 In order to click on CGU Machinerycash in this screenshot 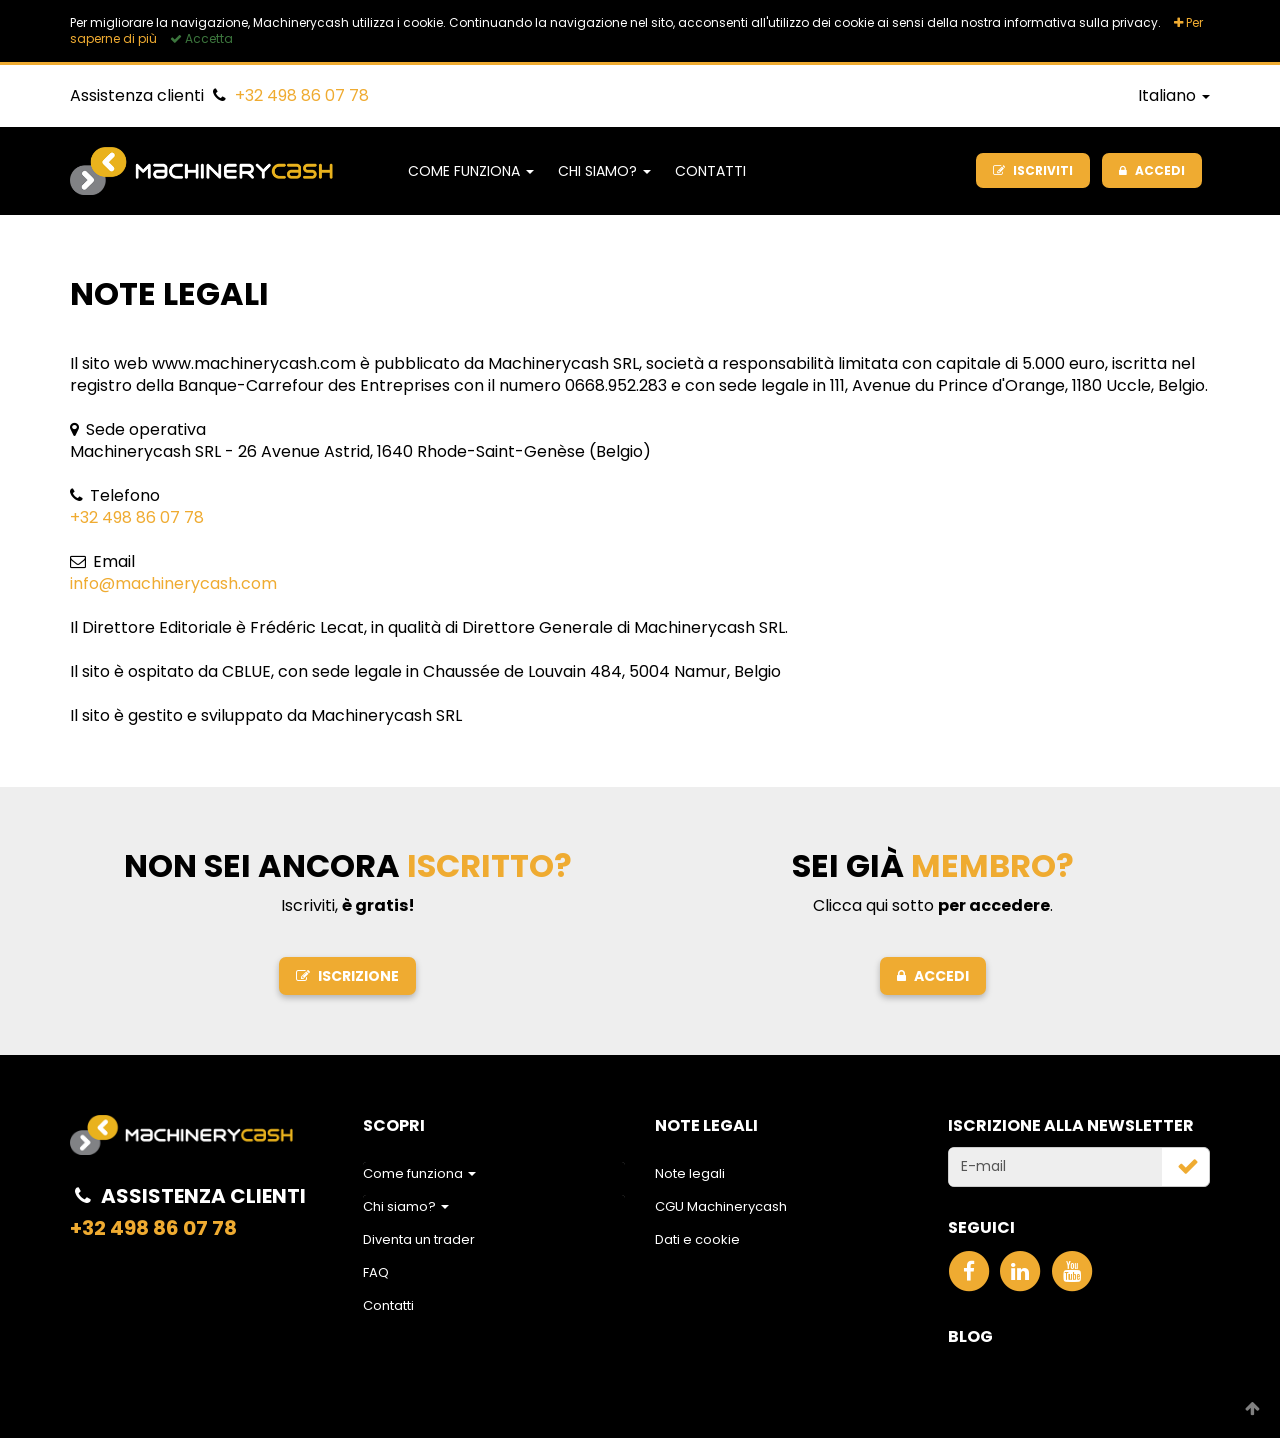, I will do `click(721, 1206)`.